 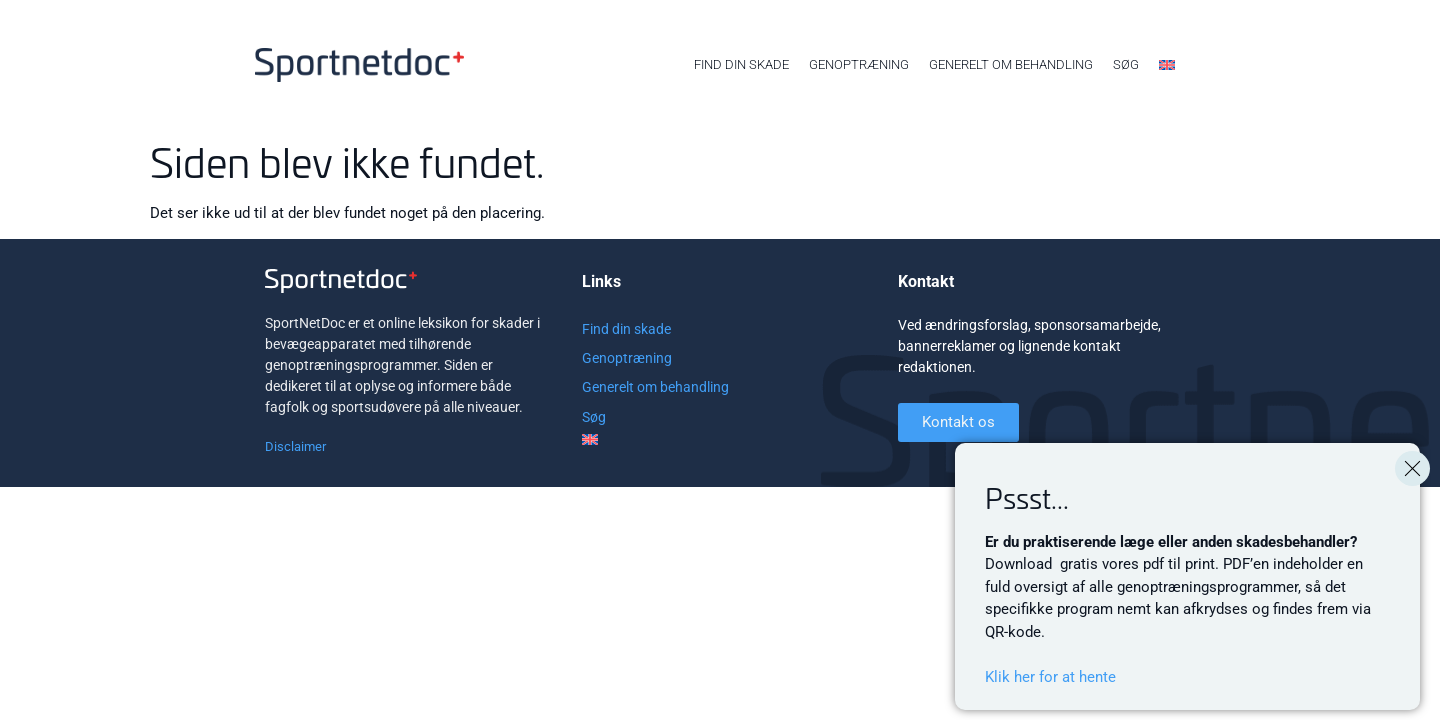 What do you see at coordinates (1011, 64) in the screenshot?
I see `Generelt om behandling [menuitem]` at bounding box center [1011, 64].